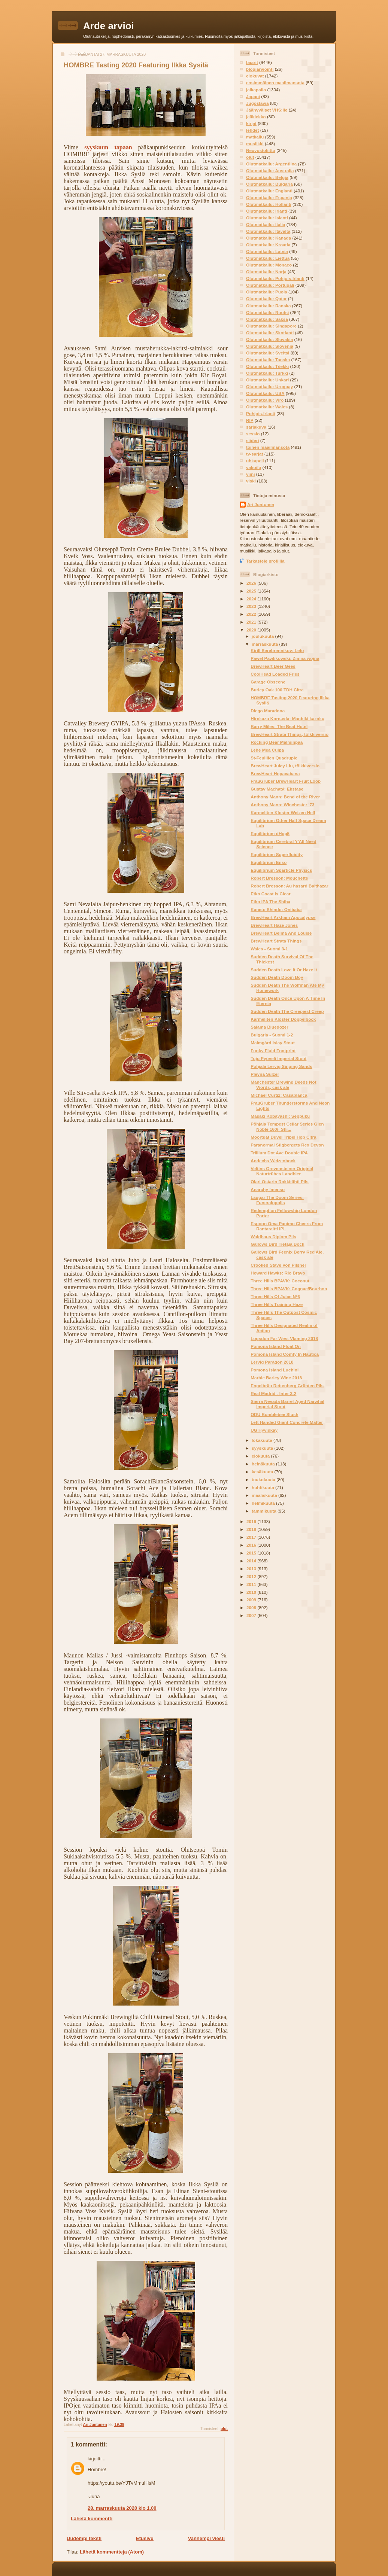 The height and width of the screenshot is (2576, 388). What do you see at coordinates (251, 621) in the screenshot?
I see `2021` at bounding box center [251, 621].